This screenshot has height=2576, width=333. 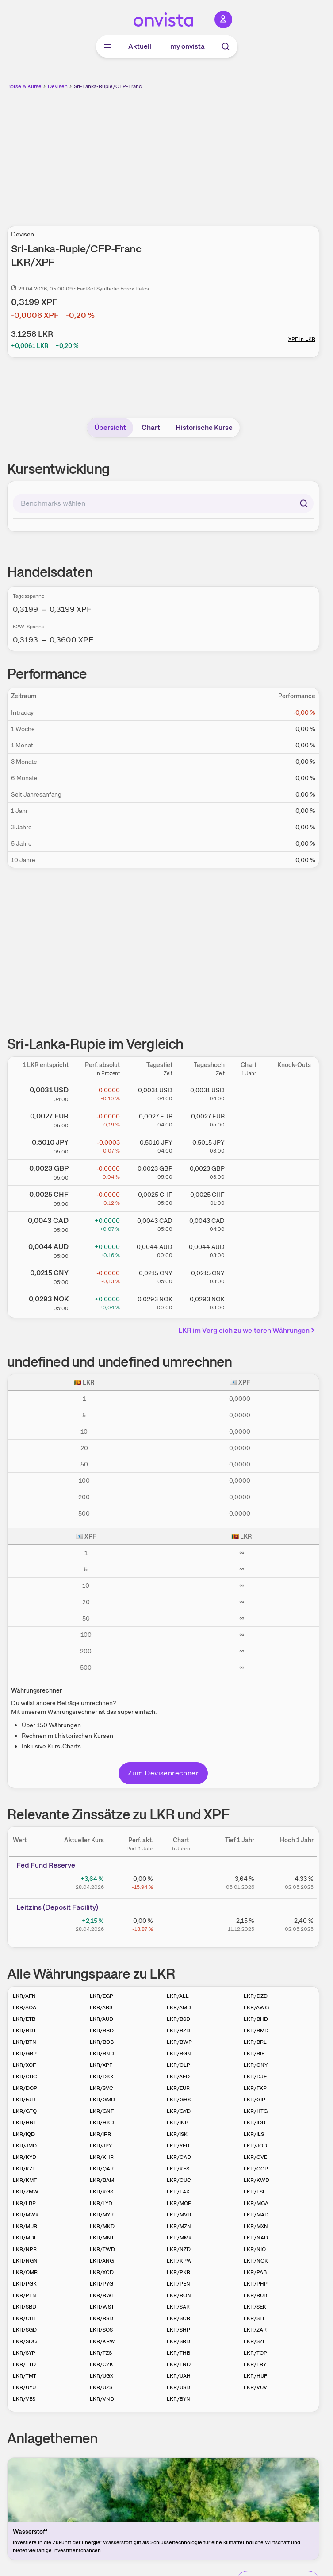 I want to click on LKR/NIO, so click(x=255, y=2249).